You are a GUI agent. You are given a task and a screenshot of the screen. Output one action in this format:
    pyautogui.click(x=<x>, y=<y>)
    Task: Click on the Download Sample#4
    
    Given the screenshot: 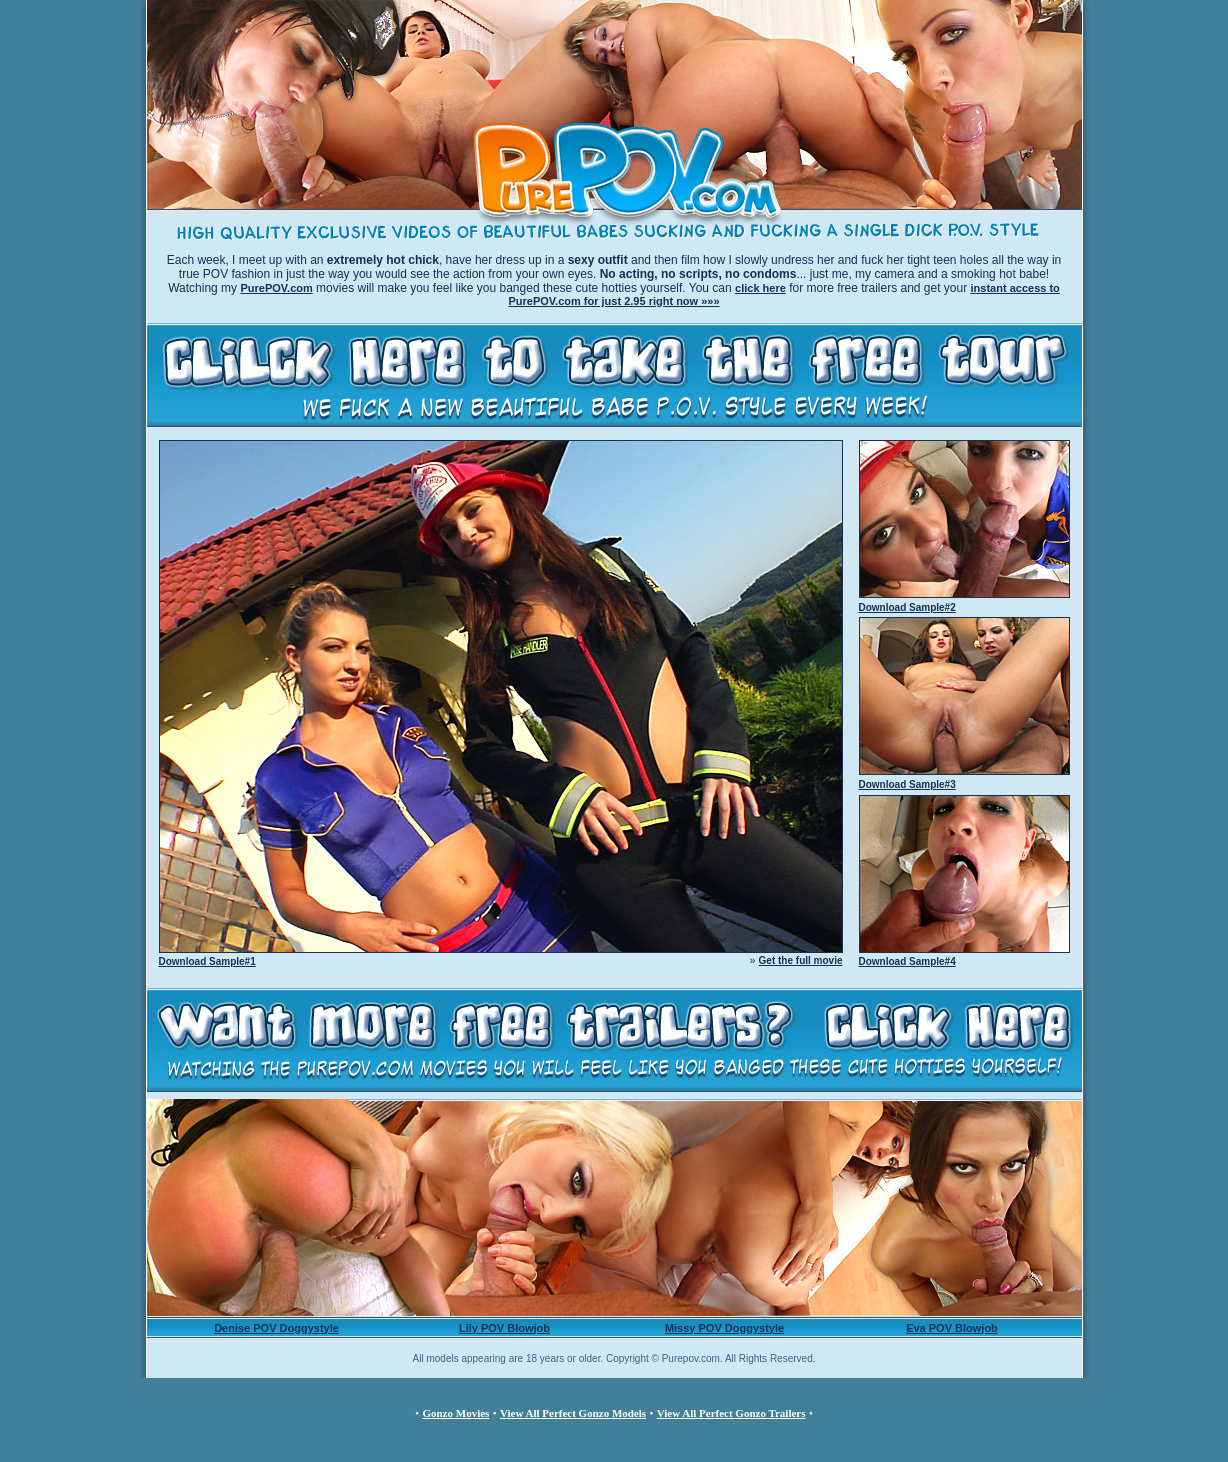 What is the action you would take?
    pyautogui.click(x=907, y=961)
    